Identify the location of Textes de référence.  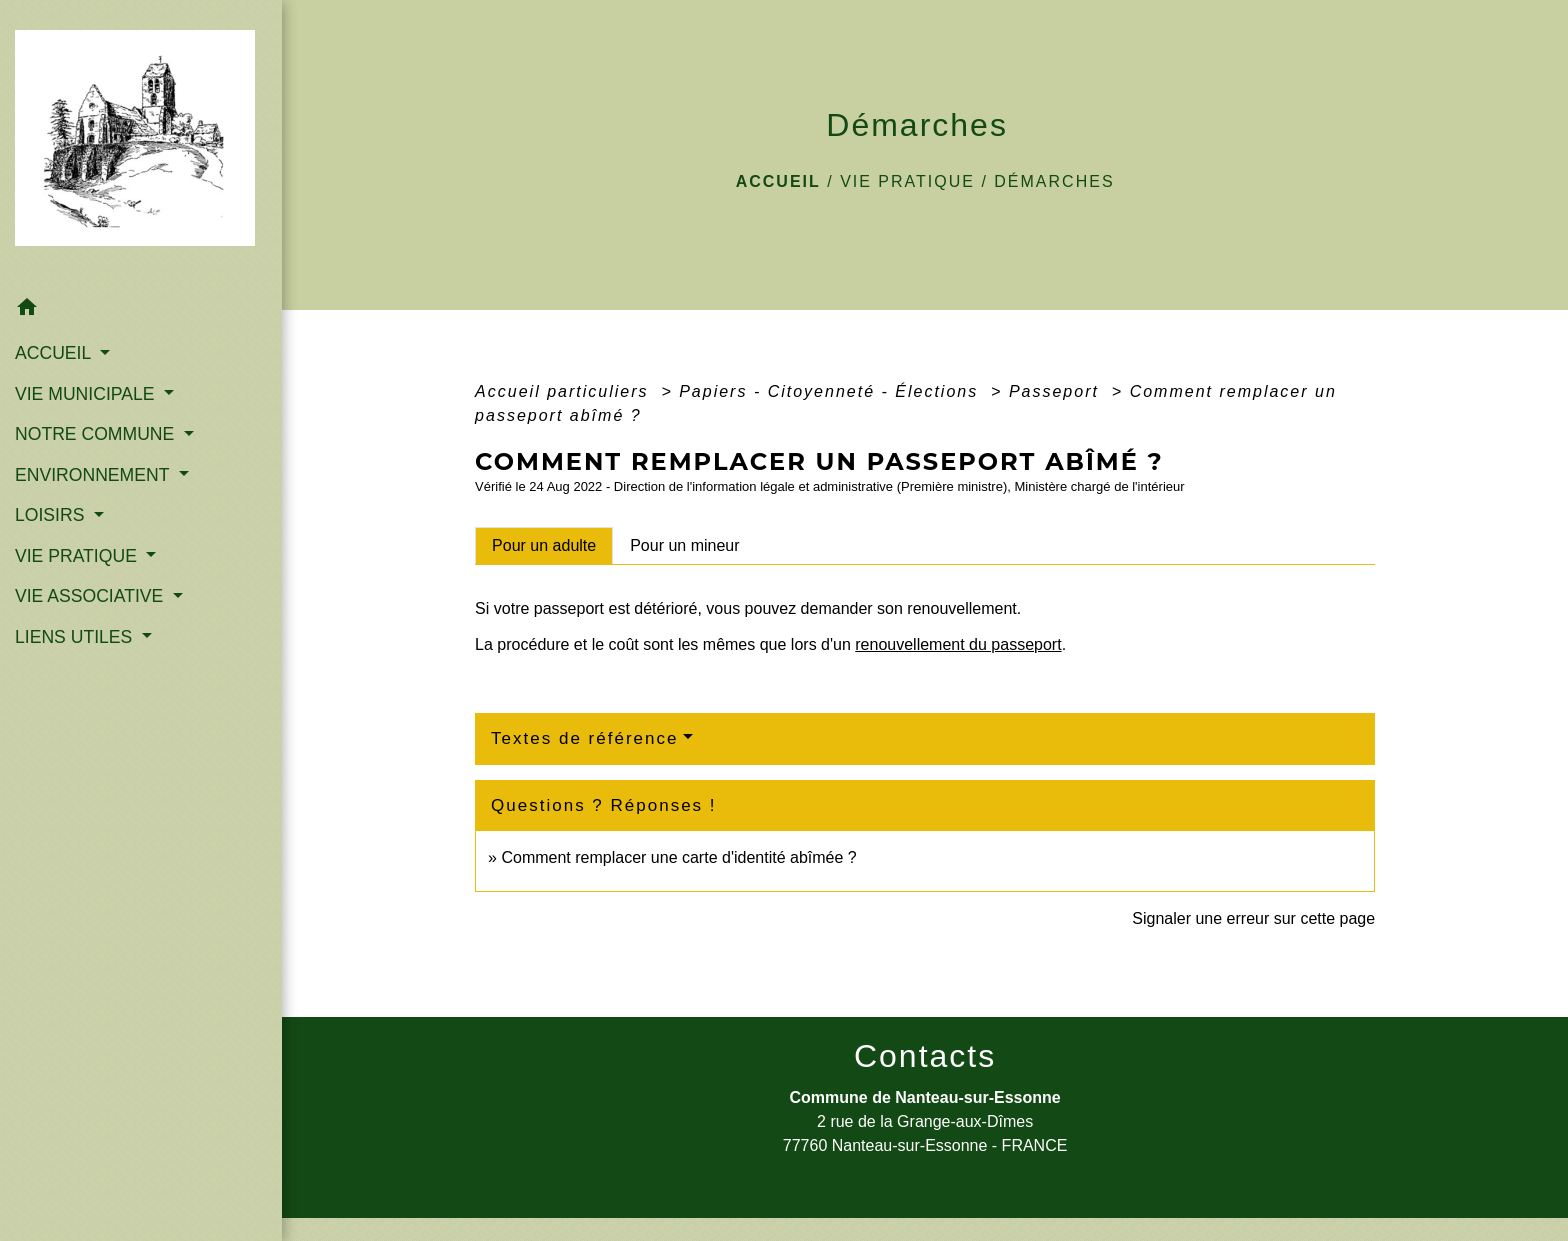
(584, 738).